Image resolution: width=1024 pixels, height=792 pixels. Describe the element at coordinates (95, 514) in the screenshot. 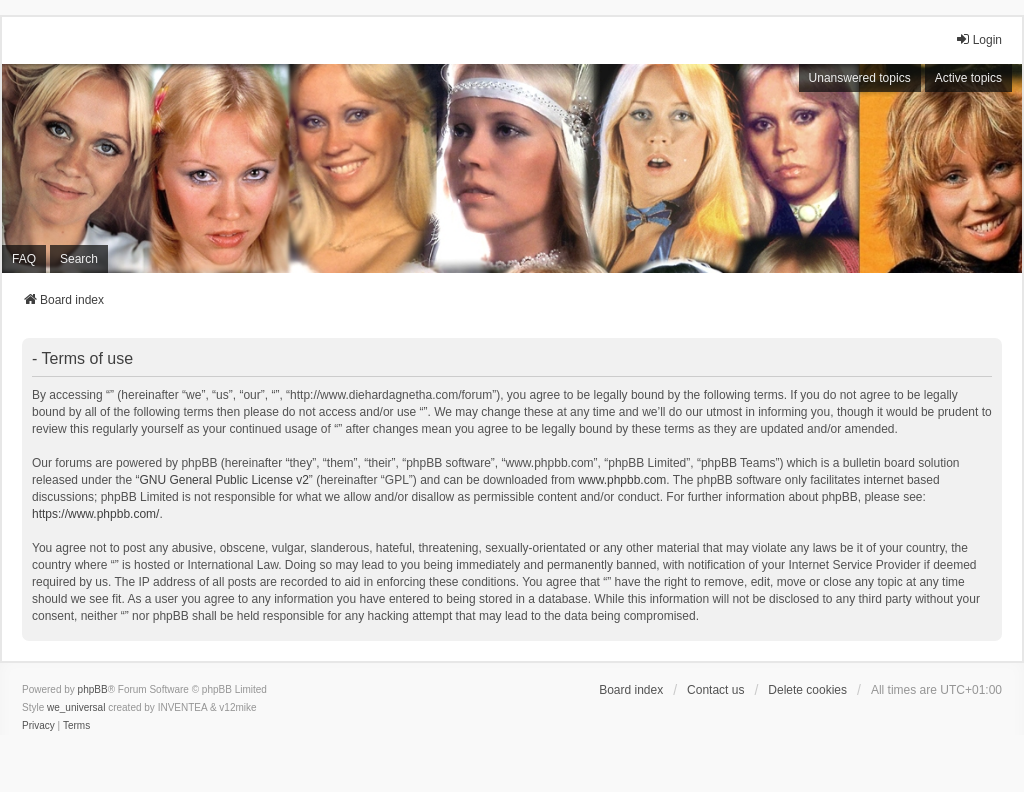

I see `https://www.phpbb.com/` at that location.